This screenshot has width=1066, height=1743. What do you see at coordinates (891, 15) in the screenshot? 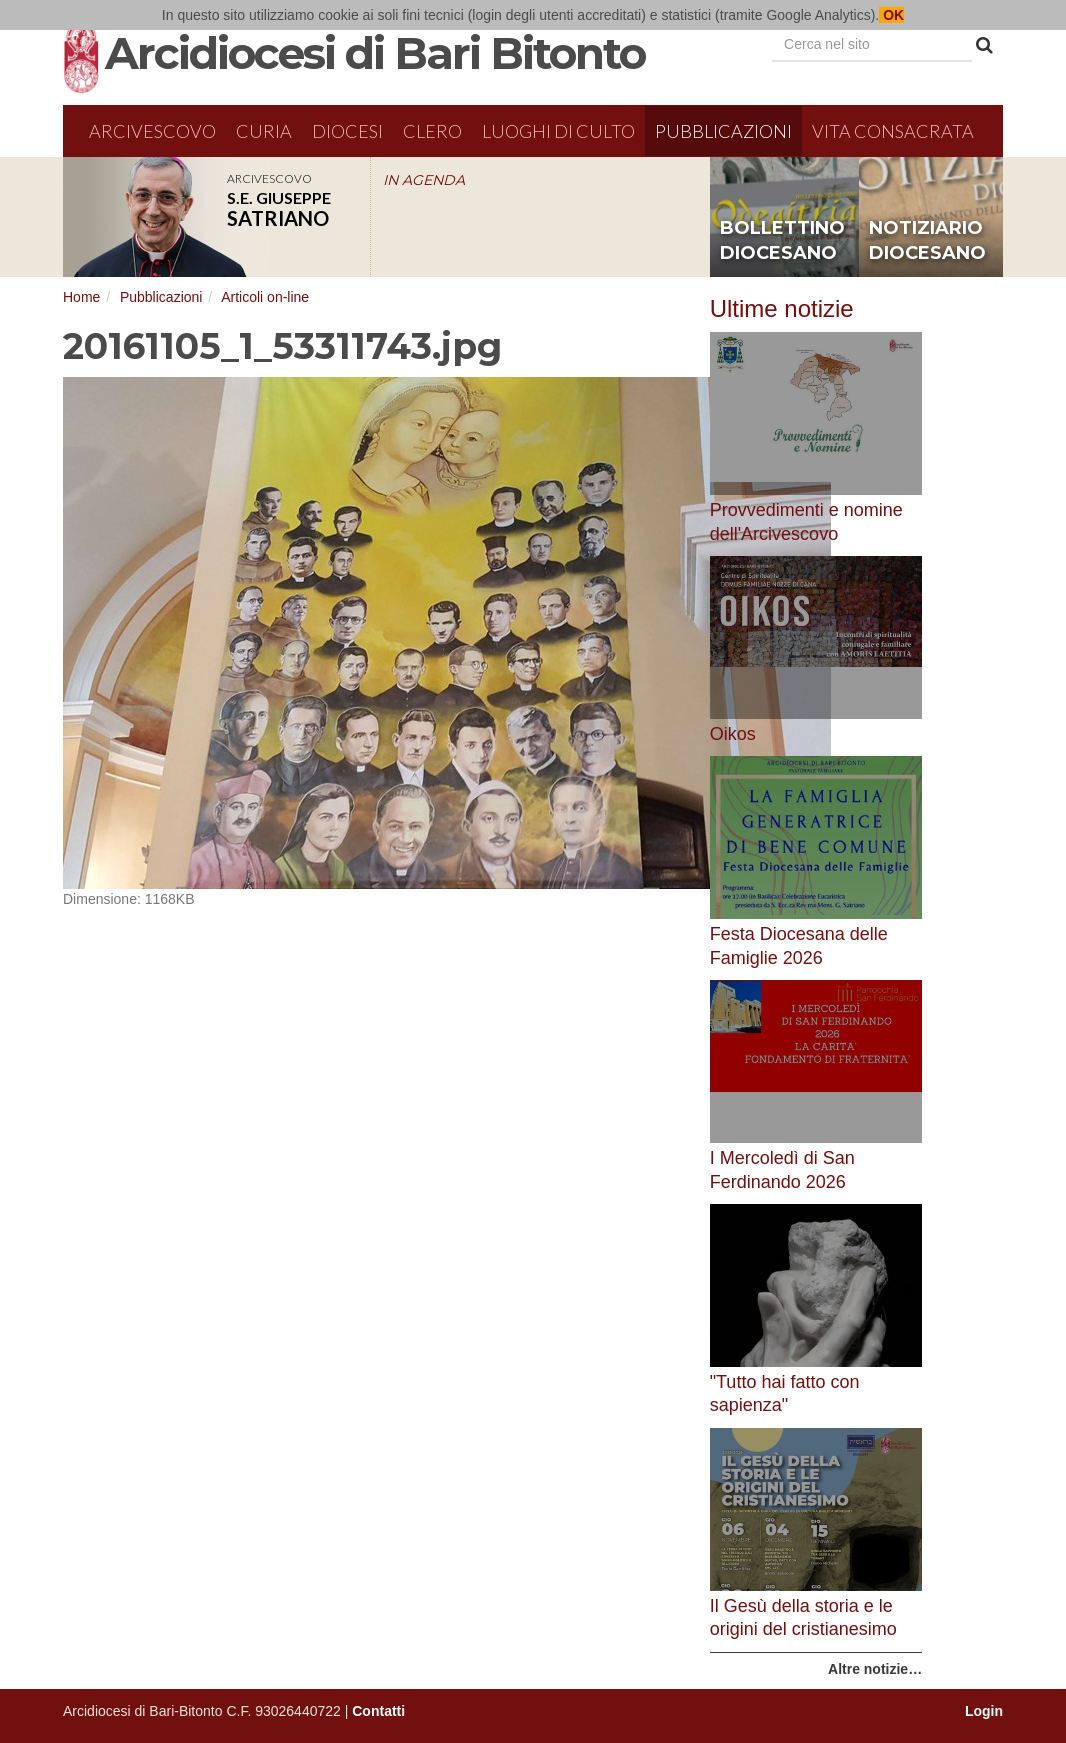
I see `OK` at bounding box center [891, 15].